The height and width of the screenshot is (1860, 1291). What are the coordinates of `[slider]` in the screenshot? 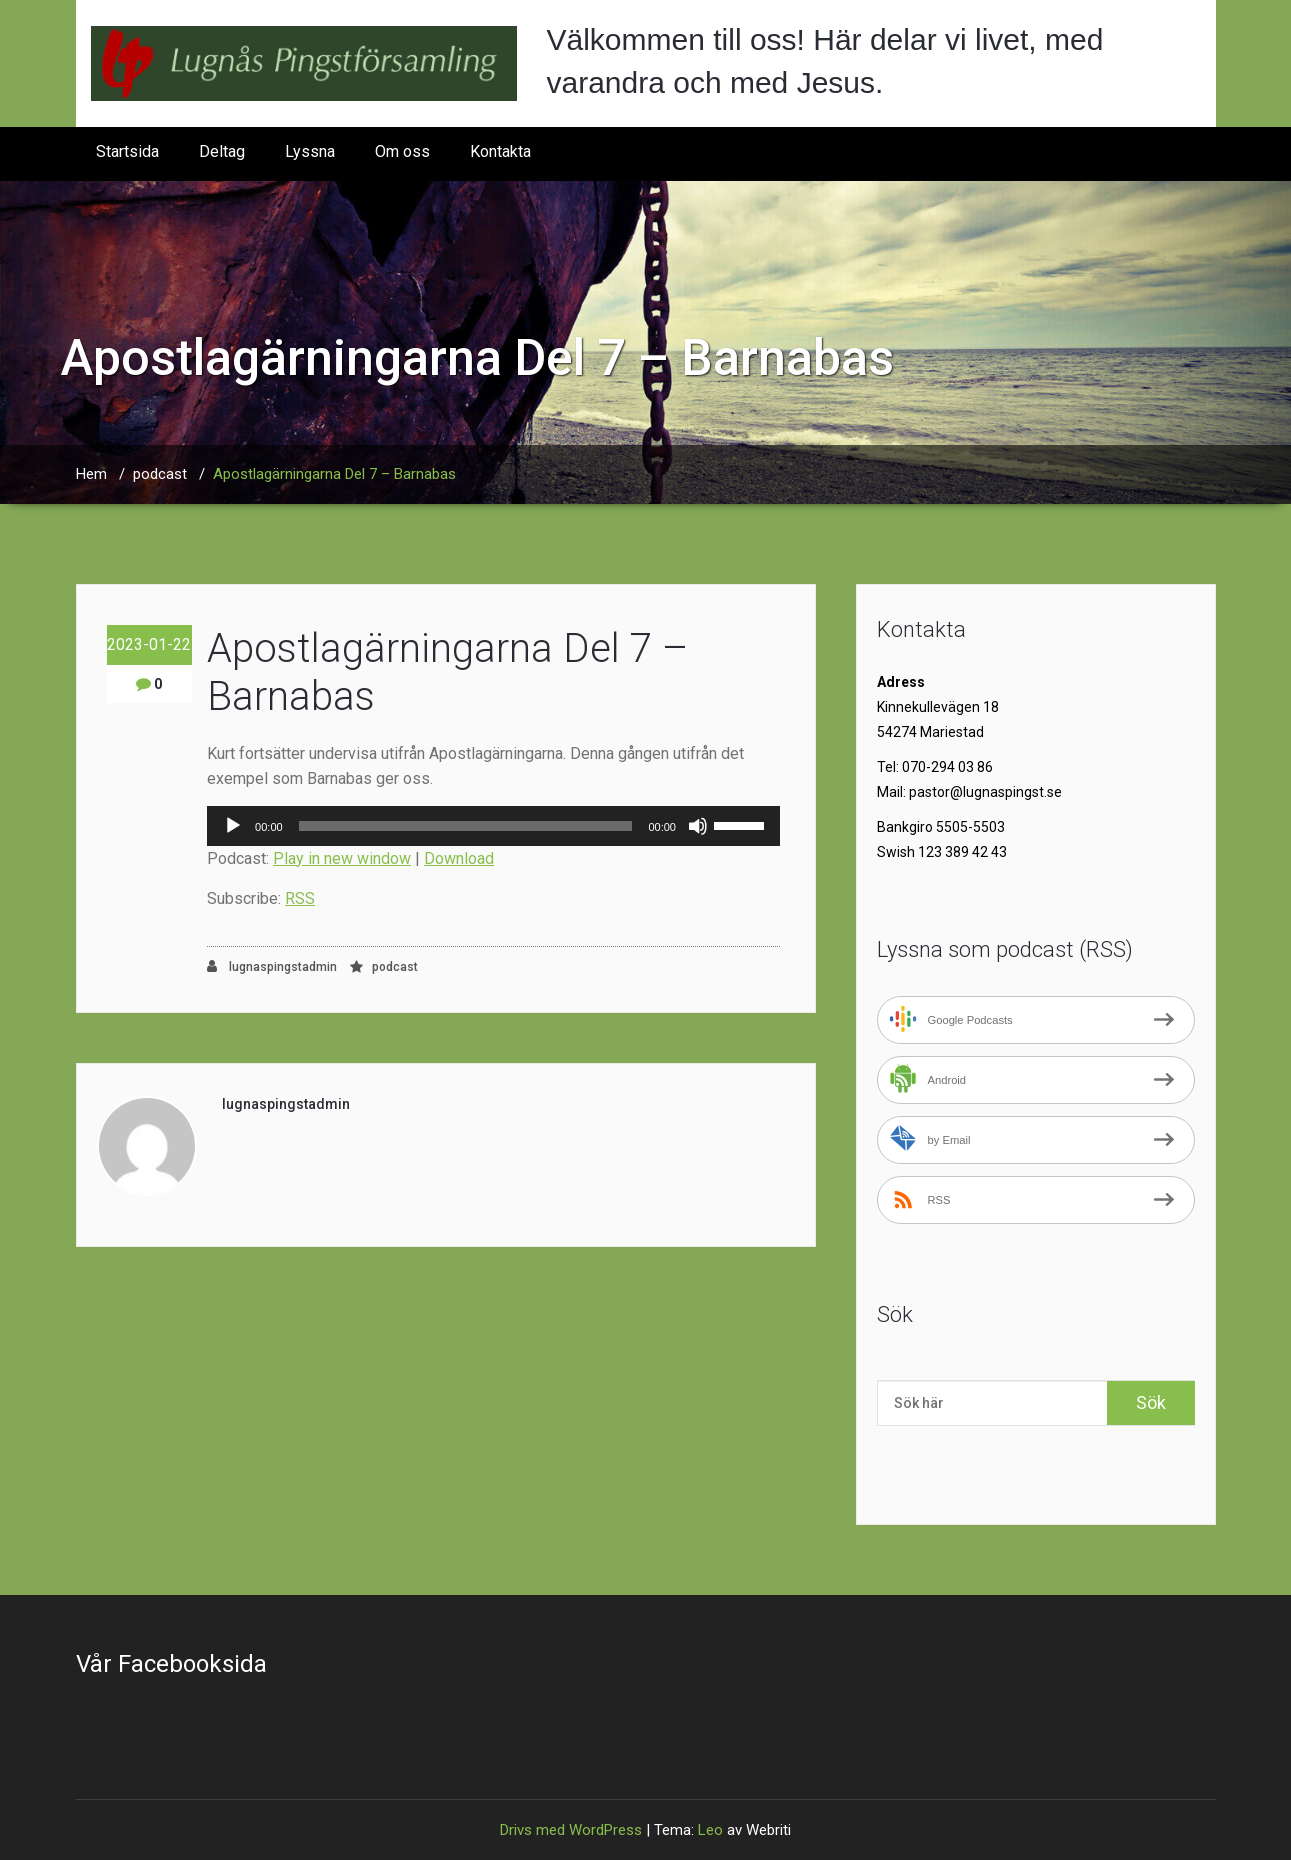 It's located at (466, 826).